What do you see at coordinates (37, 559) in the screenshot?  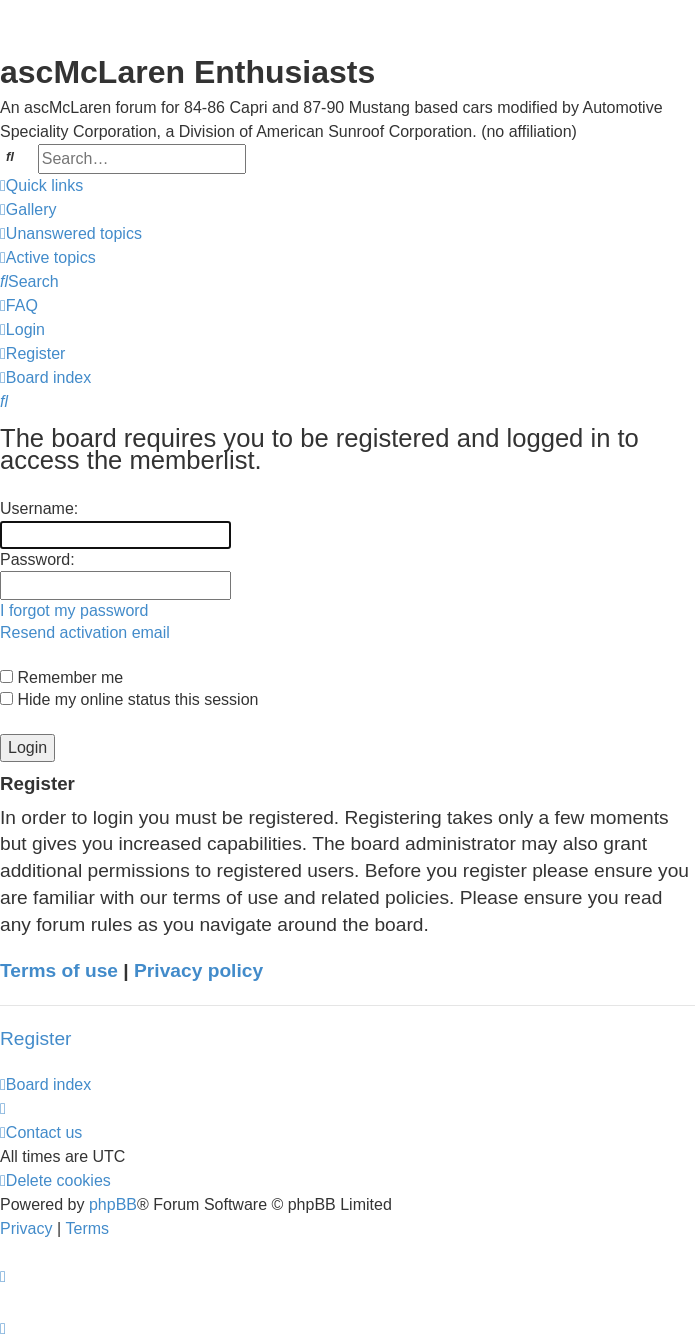 I see `Password:` at bounding box center [37, 559].